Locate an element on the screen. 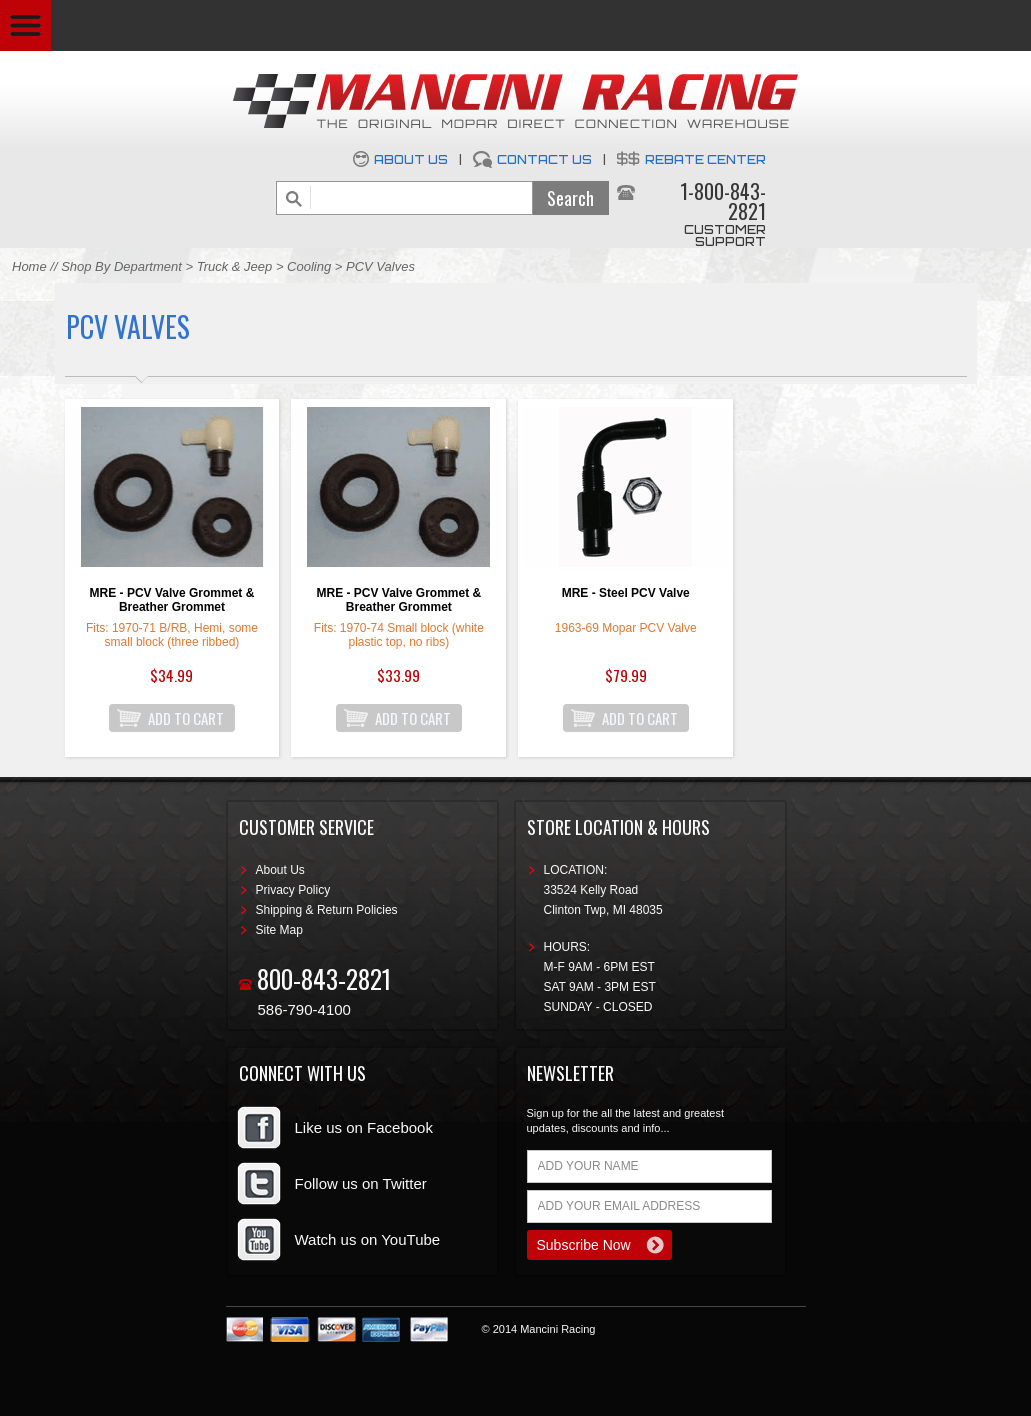  MRE - Steel PCV Valve is located at coordinates (626, 593).